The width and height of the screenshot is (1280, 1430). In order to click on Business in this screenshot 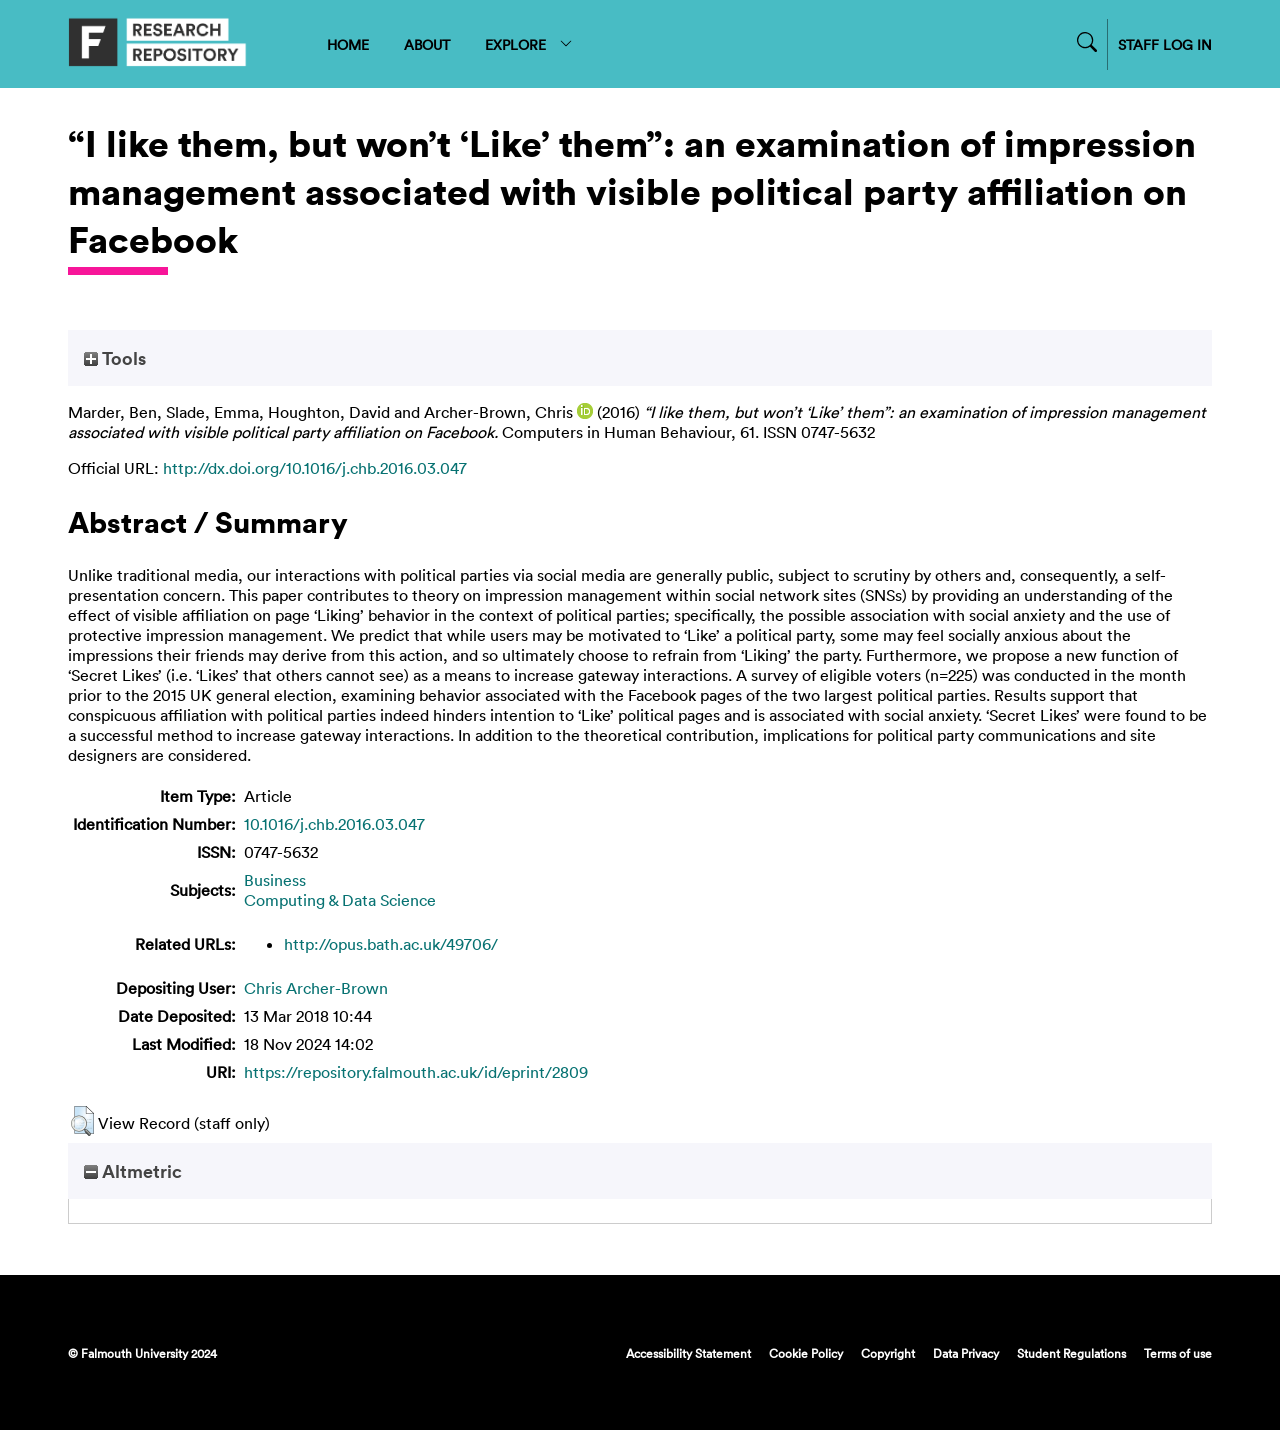, I will do `click(275, 880)`.